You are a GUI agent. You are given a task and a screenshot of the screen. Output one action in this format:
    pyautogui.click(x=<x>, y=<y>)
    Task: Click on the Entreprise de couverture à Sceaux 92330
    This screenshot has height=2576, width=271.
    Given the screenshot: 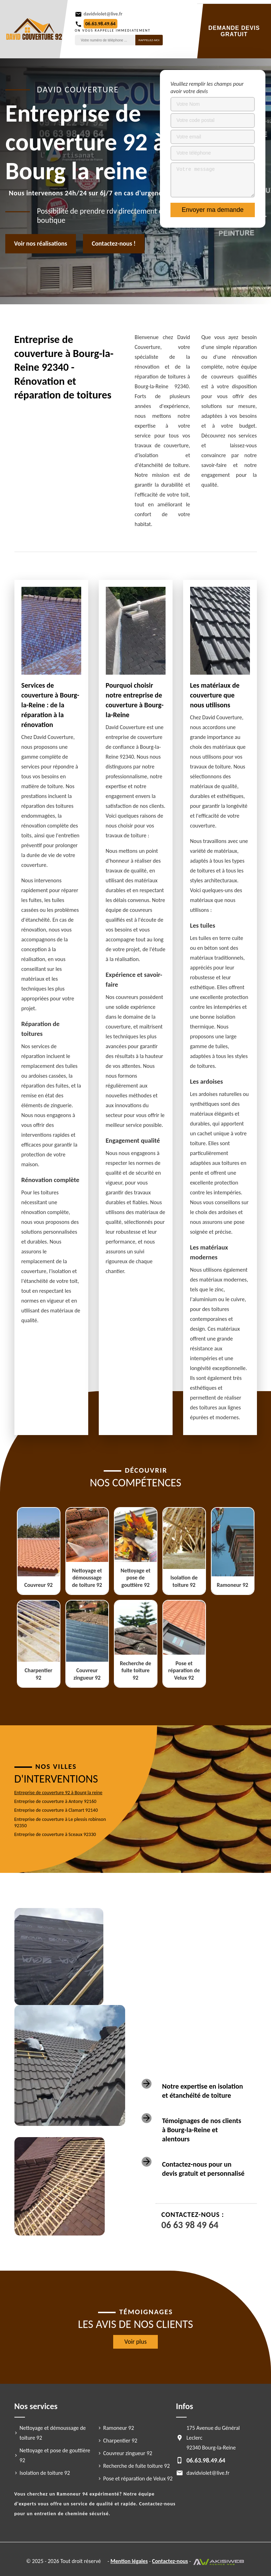 What is the action you would take?
    pyautogui.click(x=55, y=1834)
    